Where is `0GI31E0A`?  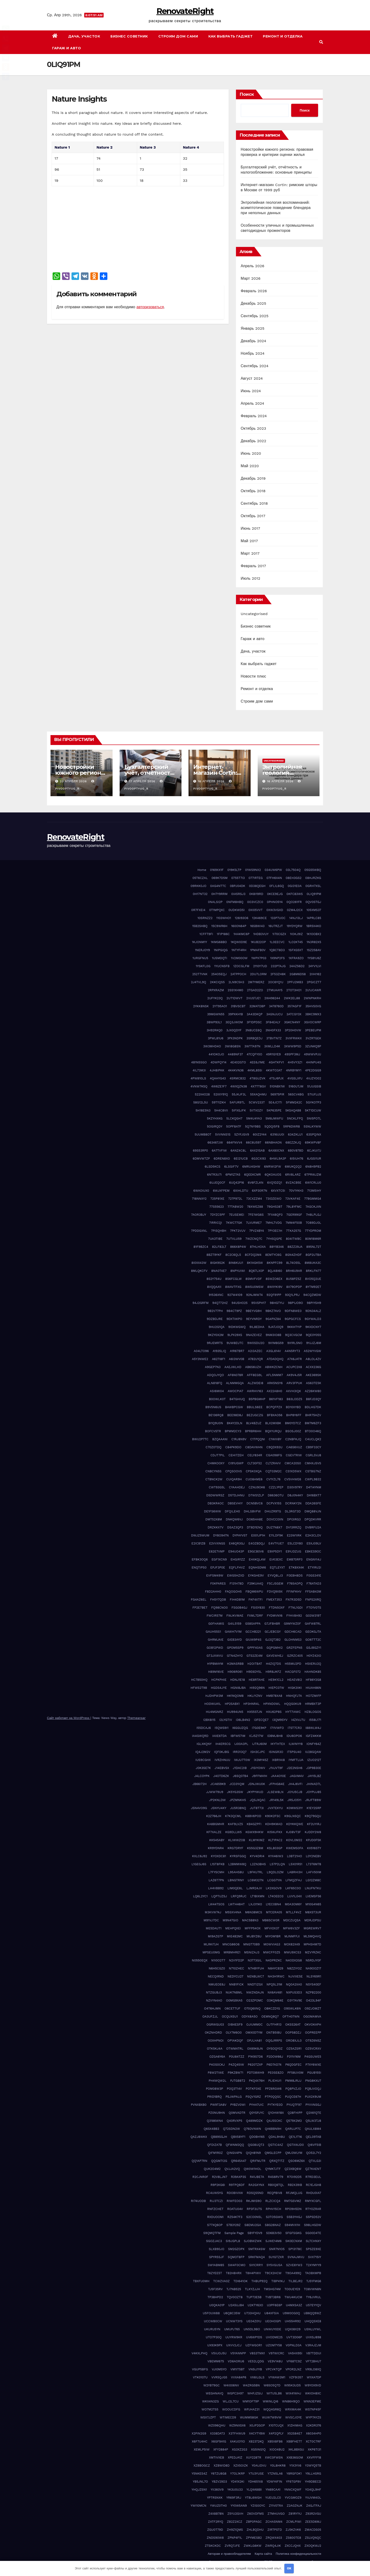 0GI31E0A is located at coordinates (295, 886).